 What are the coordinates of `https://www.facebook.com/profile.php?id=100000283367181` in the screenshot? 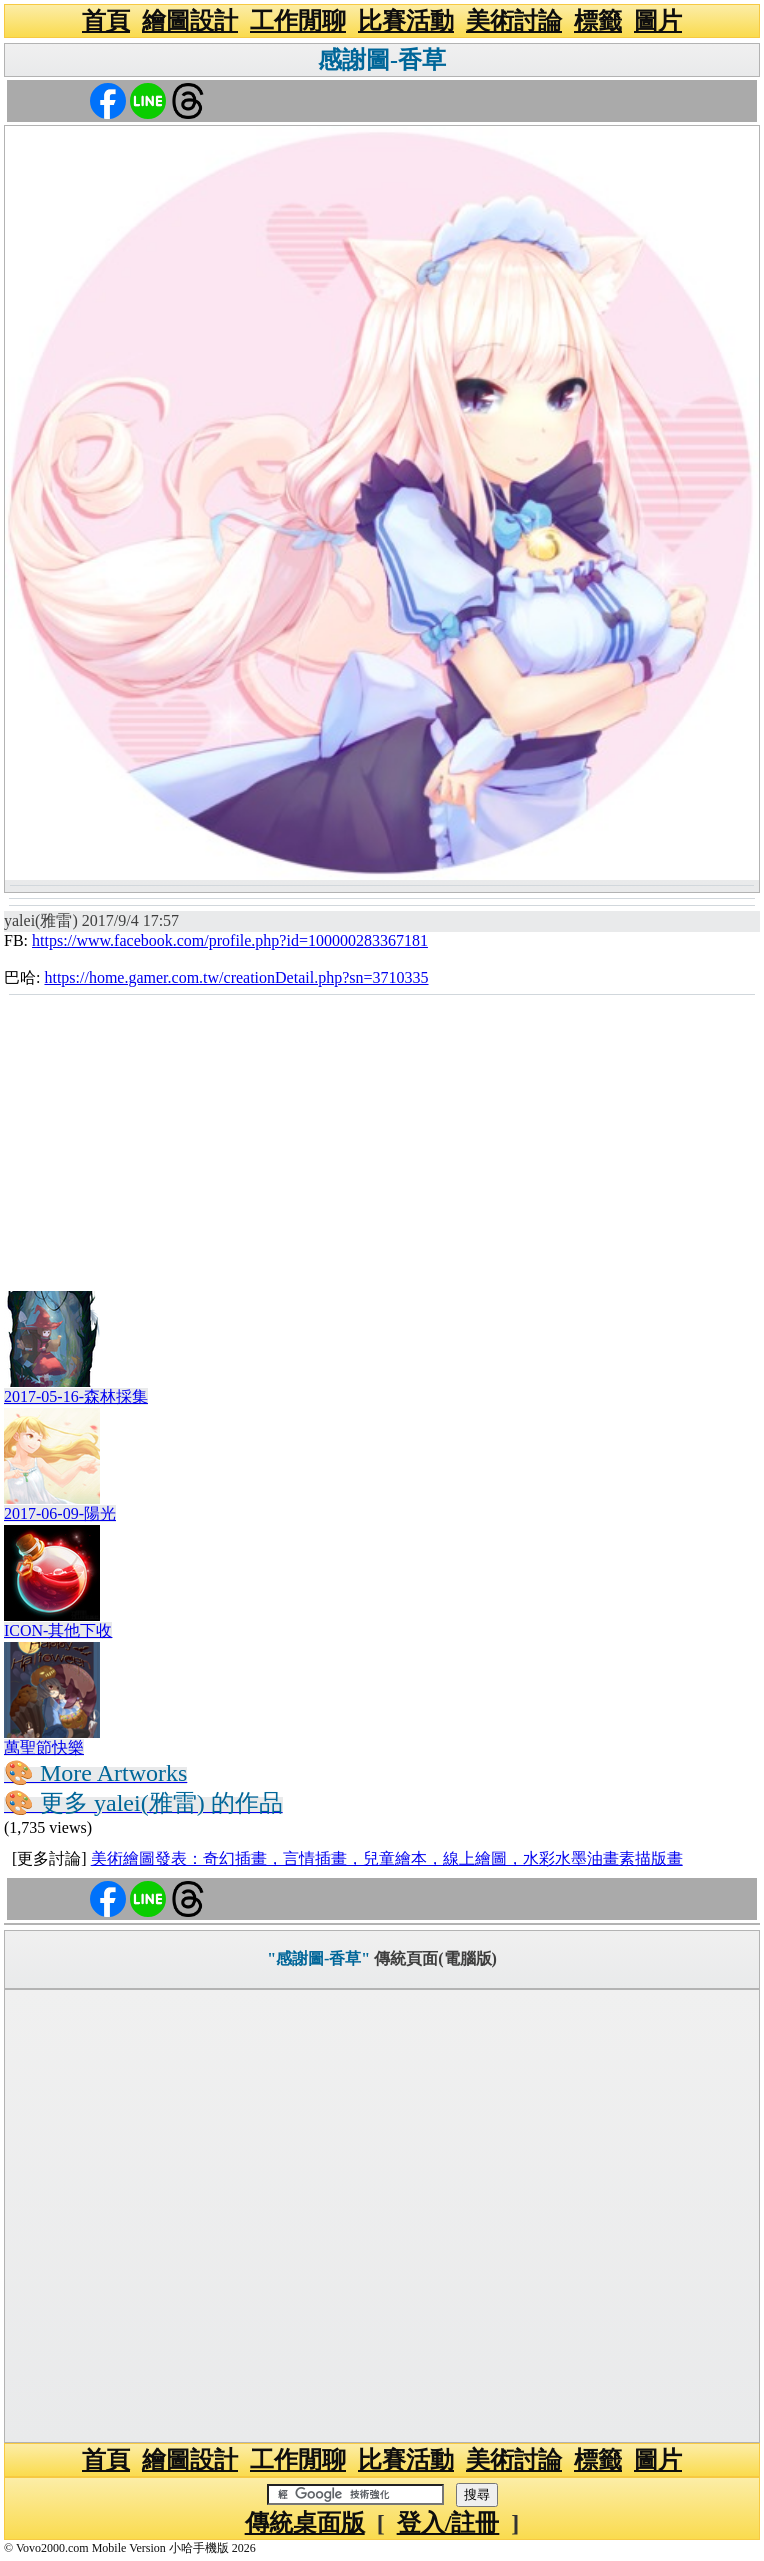 It's located at (230, 940).